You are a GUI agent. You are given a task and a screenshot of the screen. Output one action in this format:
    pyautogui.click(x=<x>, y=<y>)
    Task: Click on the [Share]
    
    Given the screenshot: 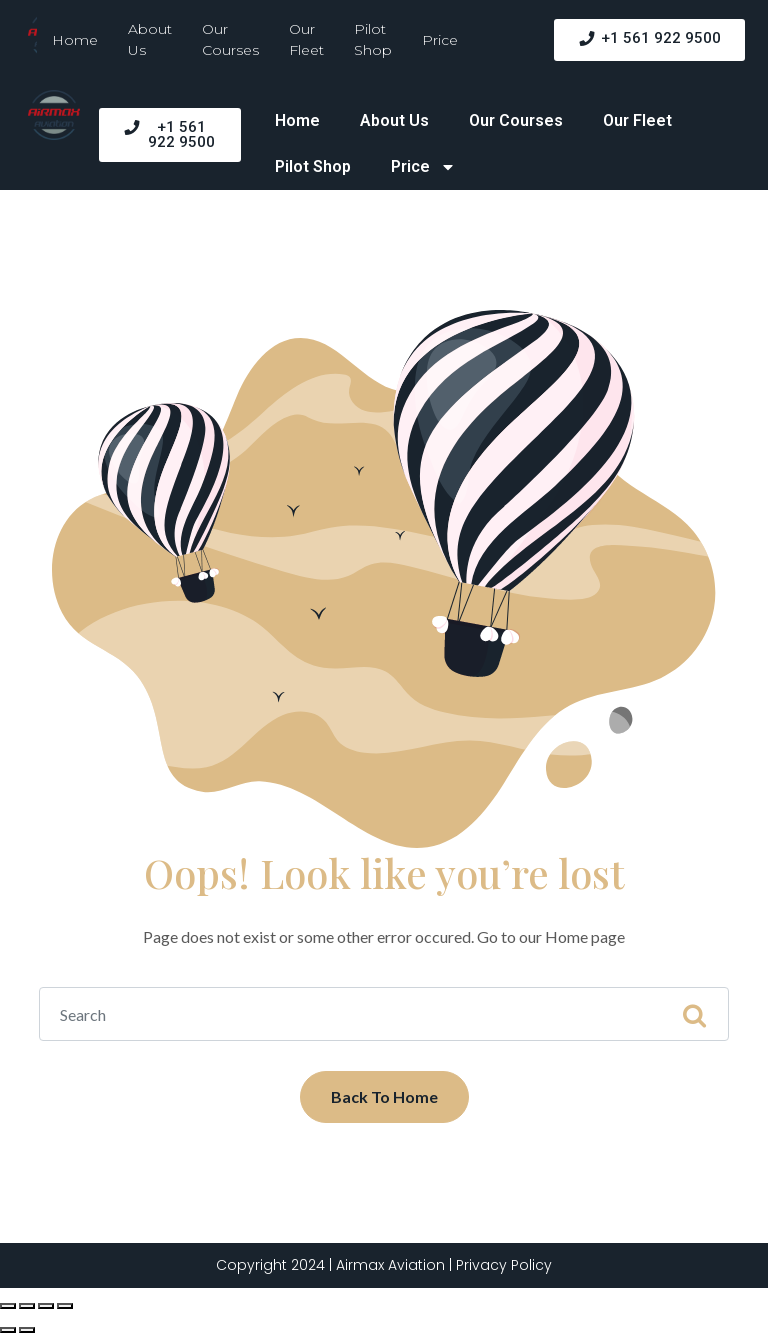 What is the action you would take?
    pyautogui.click(x=27, y=1306)
    